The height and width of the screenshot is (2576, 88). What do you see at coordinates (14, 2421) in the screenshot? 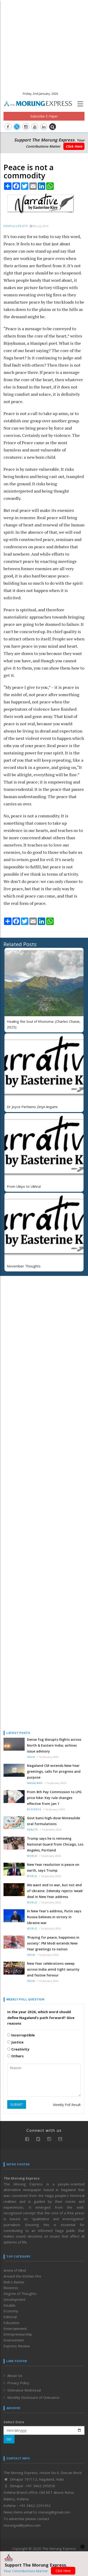
I see `Select Date` at bounding box center [14, 2421].